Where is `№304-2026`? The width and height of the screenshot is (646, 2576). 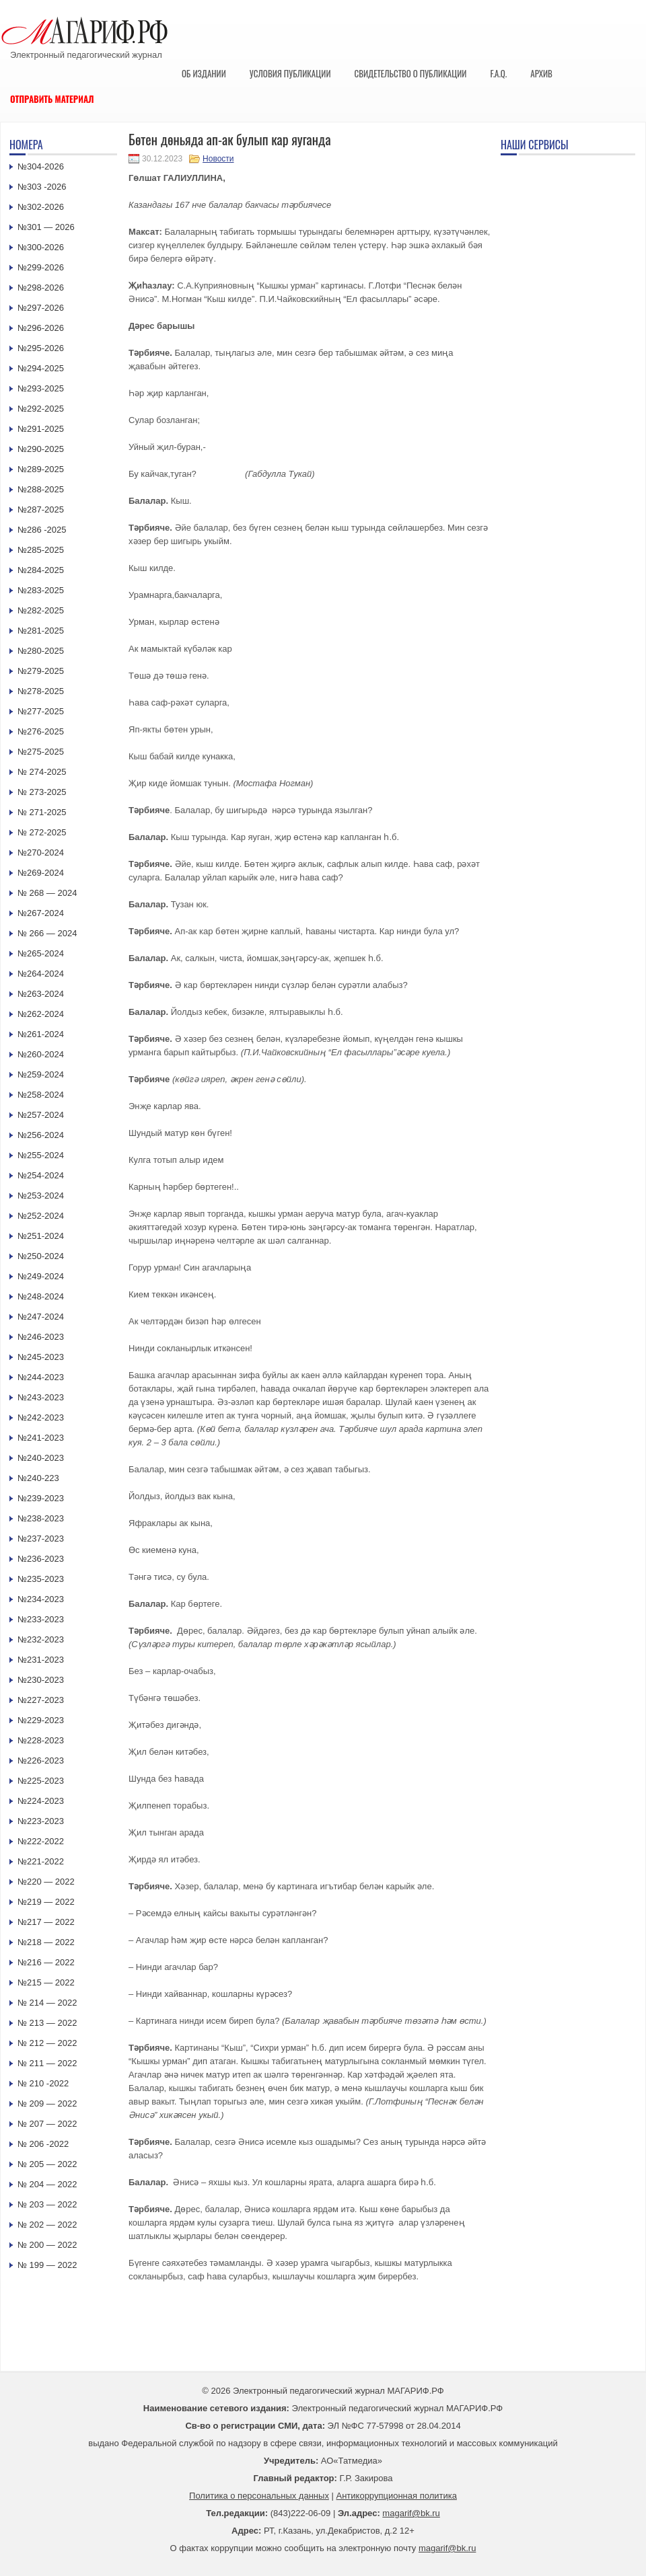
№304-2026 is located at coordinates (40, 166).